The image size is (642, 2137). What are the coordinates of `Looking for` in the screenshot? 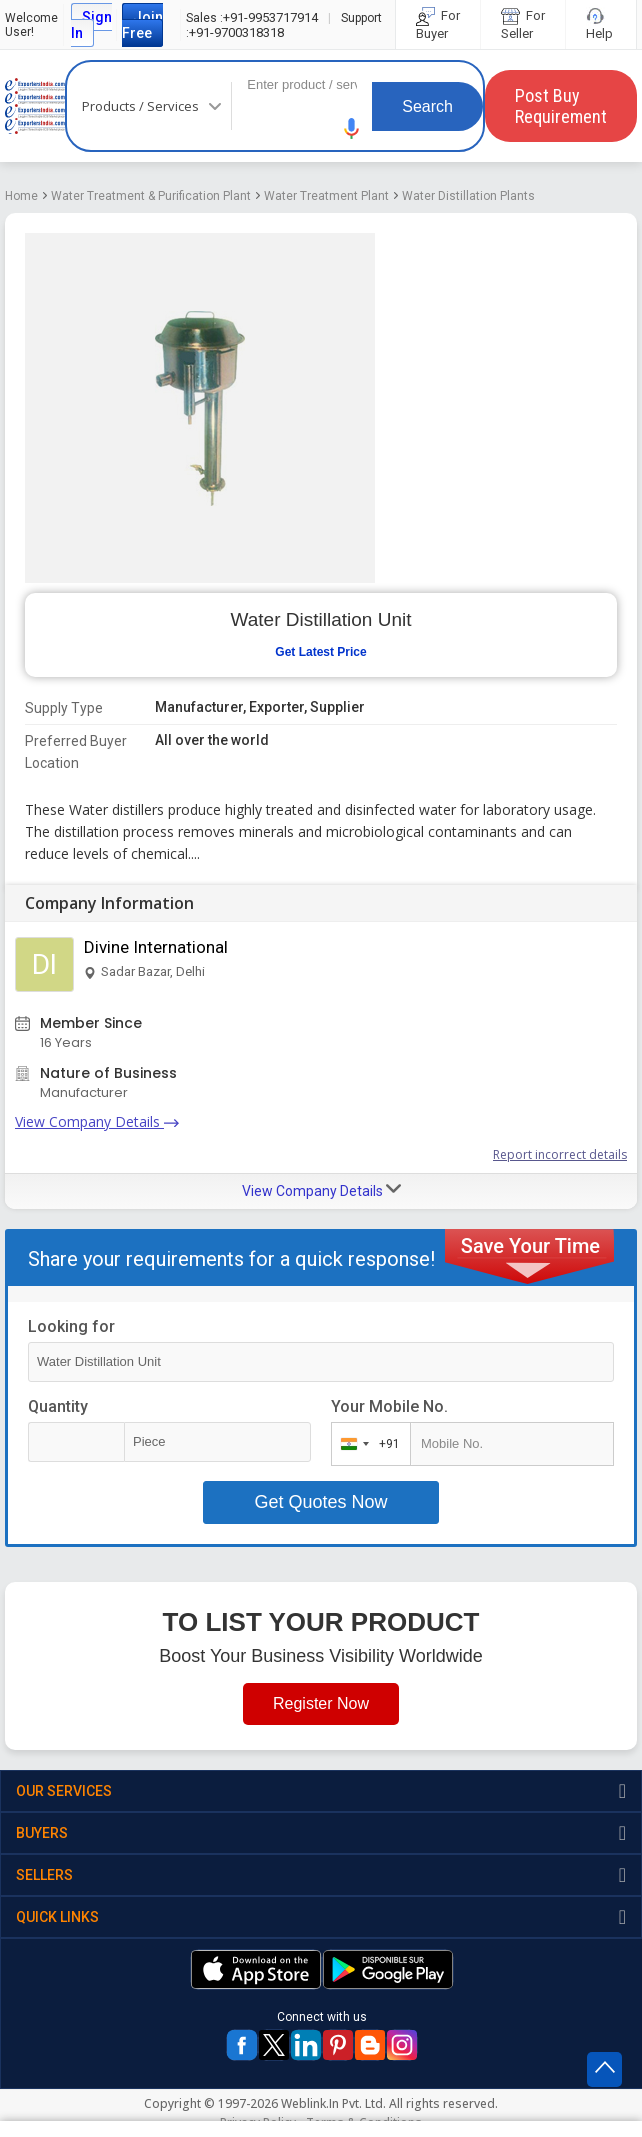 It's located at (71, 1326).